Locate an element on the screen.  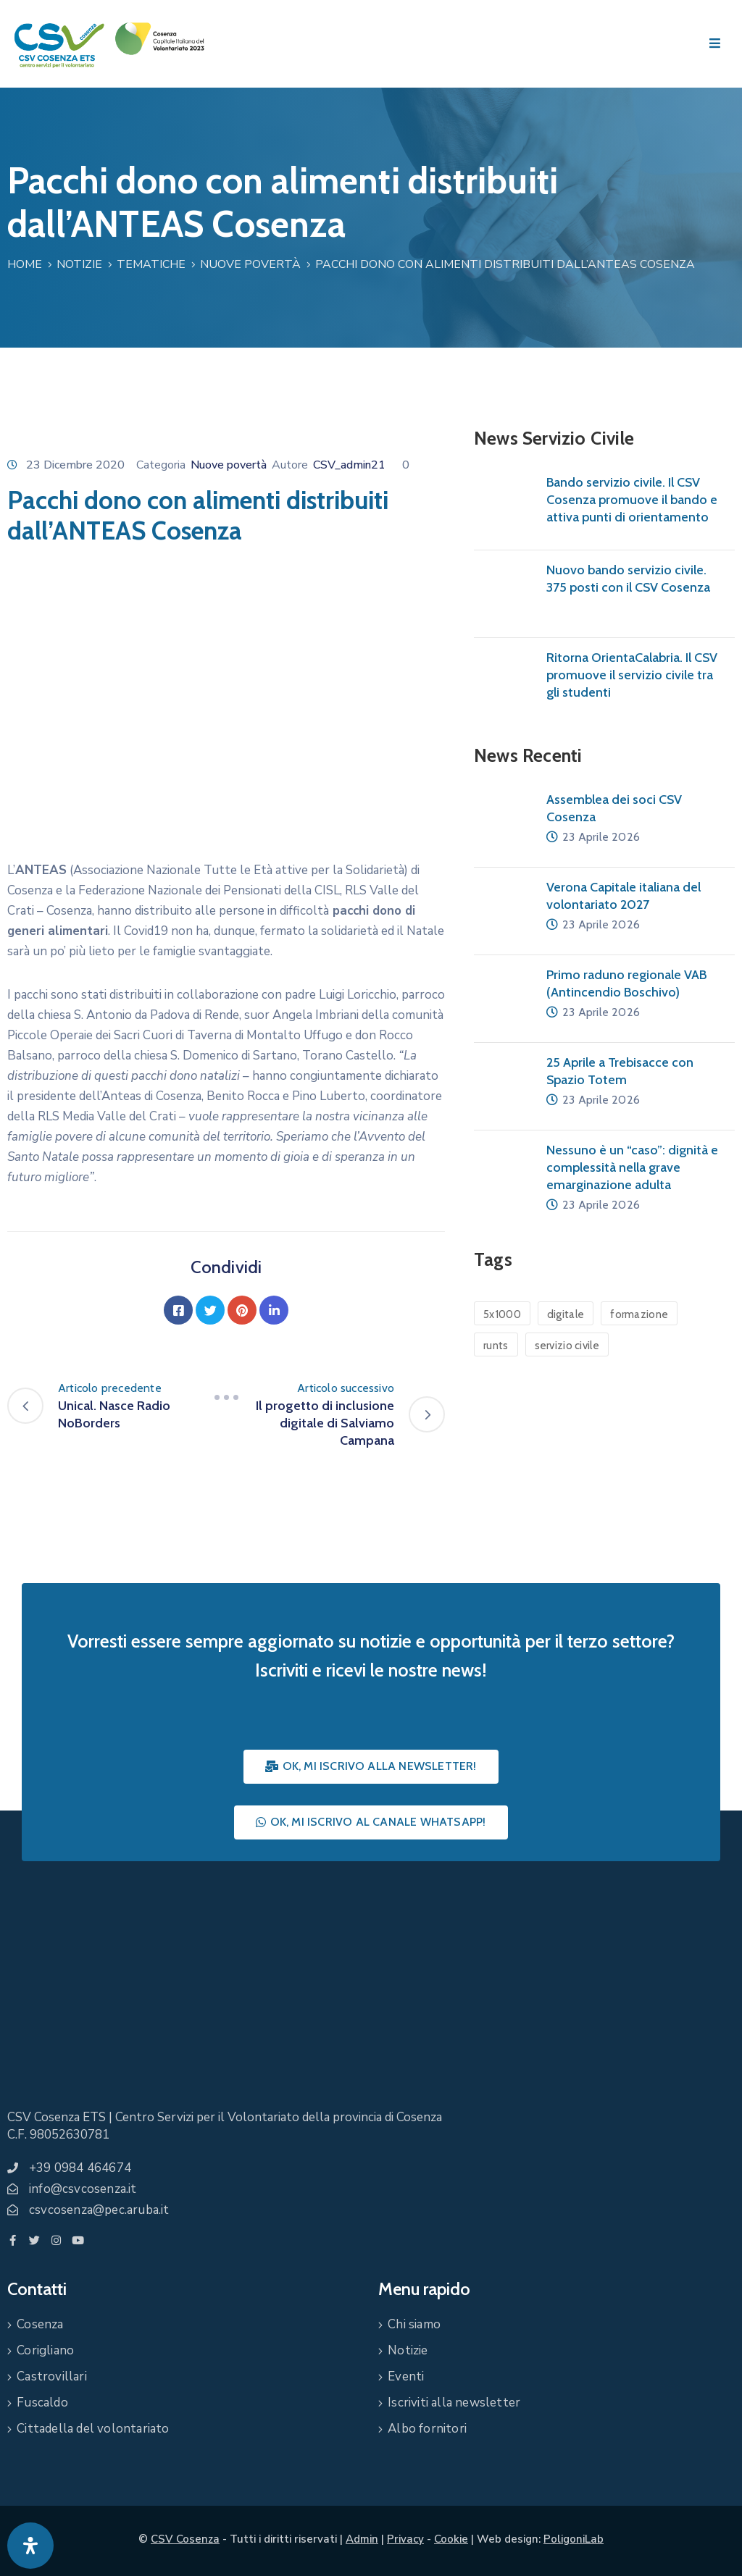
runts [runts (1 elemento)] is located at coordinates (496, 1345).